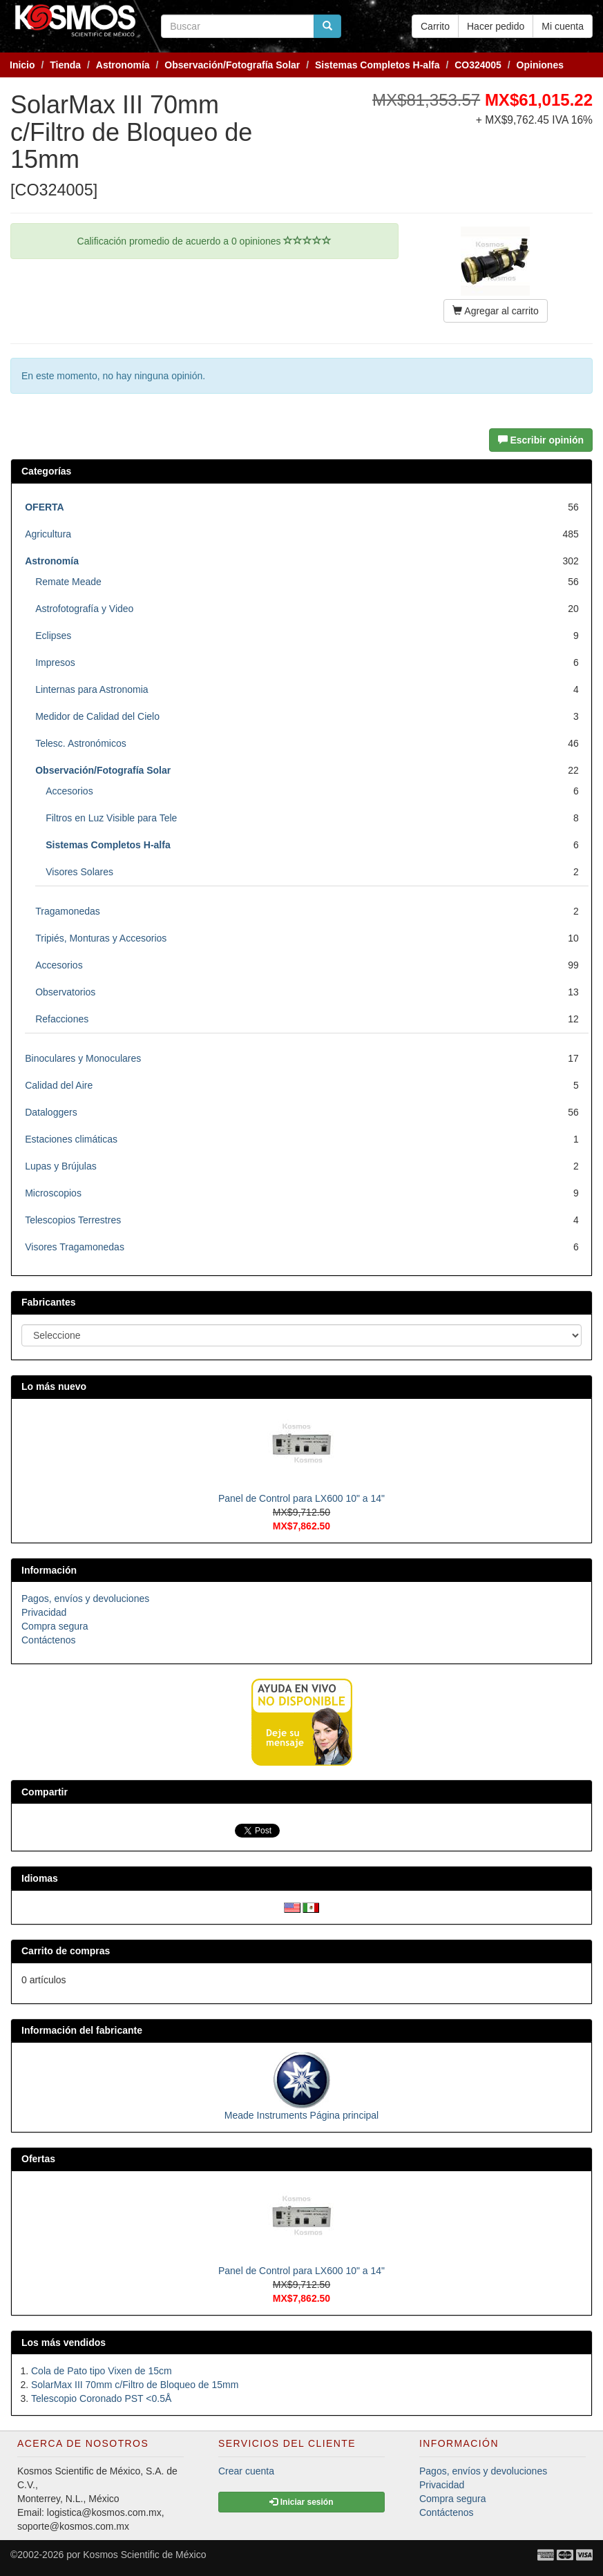 This screenshot has width=603, height=2576. Describe the element at coordinates (53, 1193) in the screenshot. I see `Microscopios` at that location.